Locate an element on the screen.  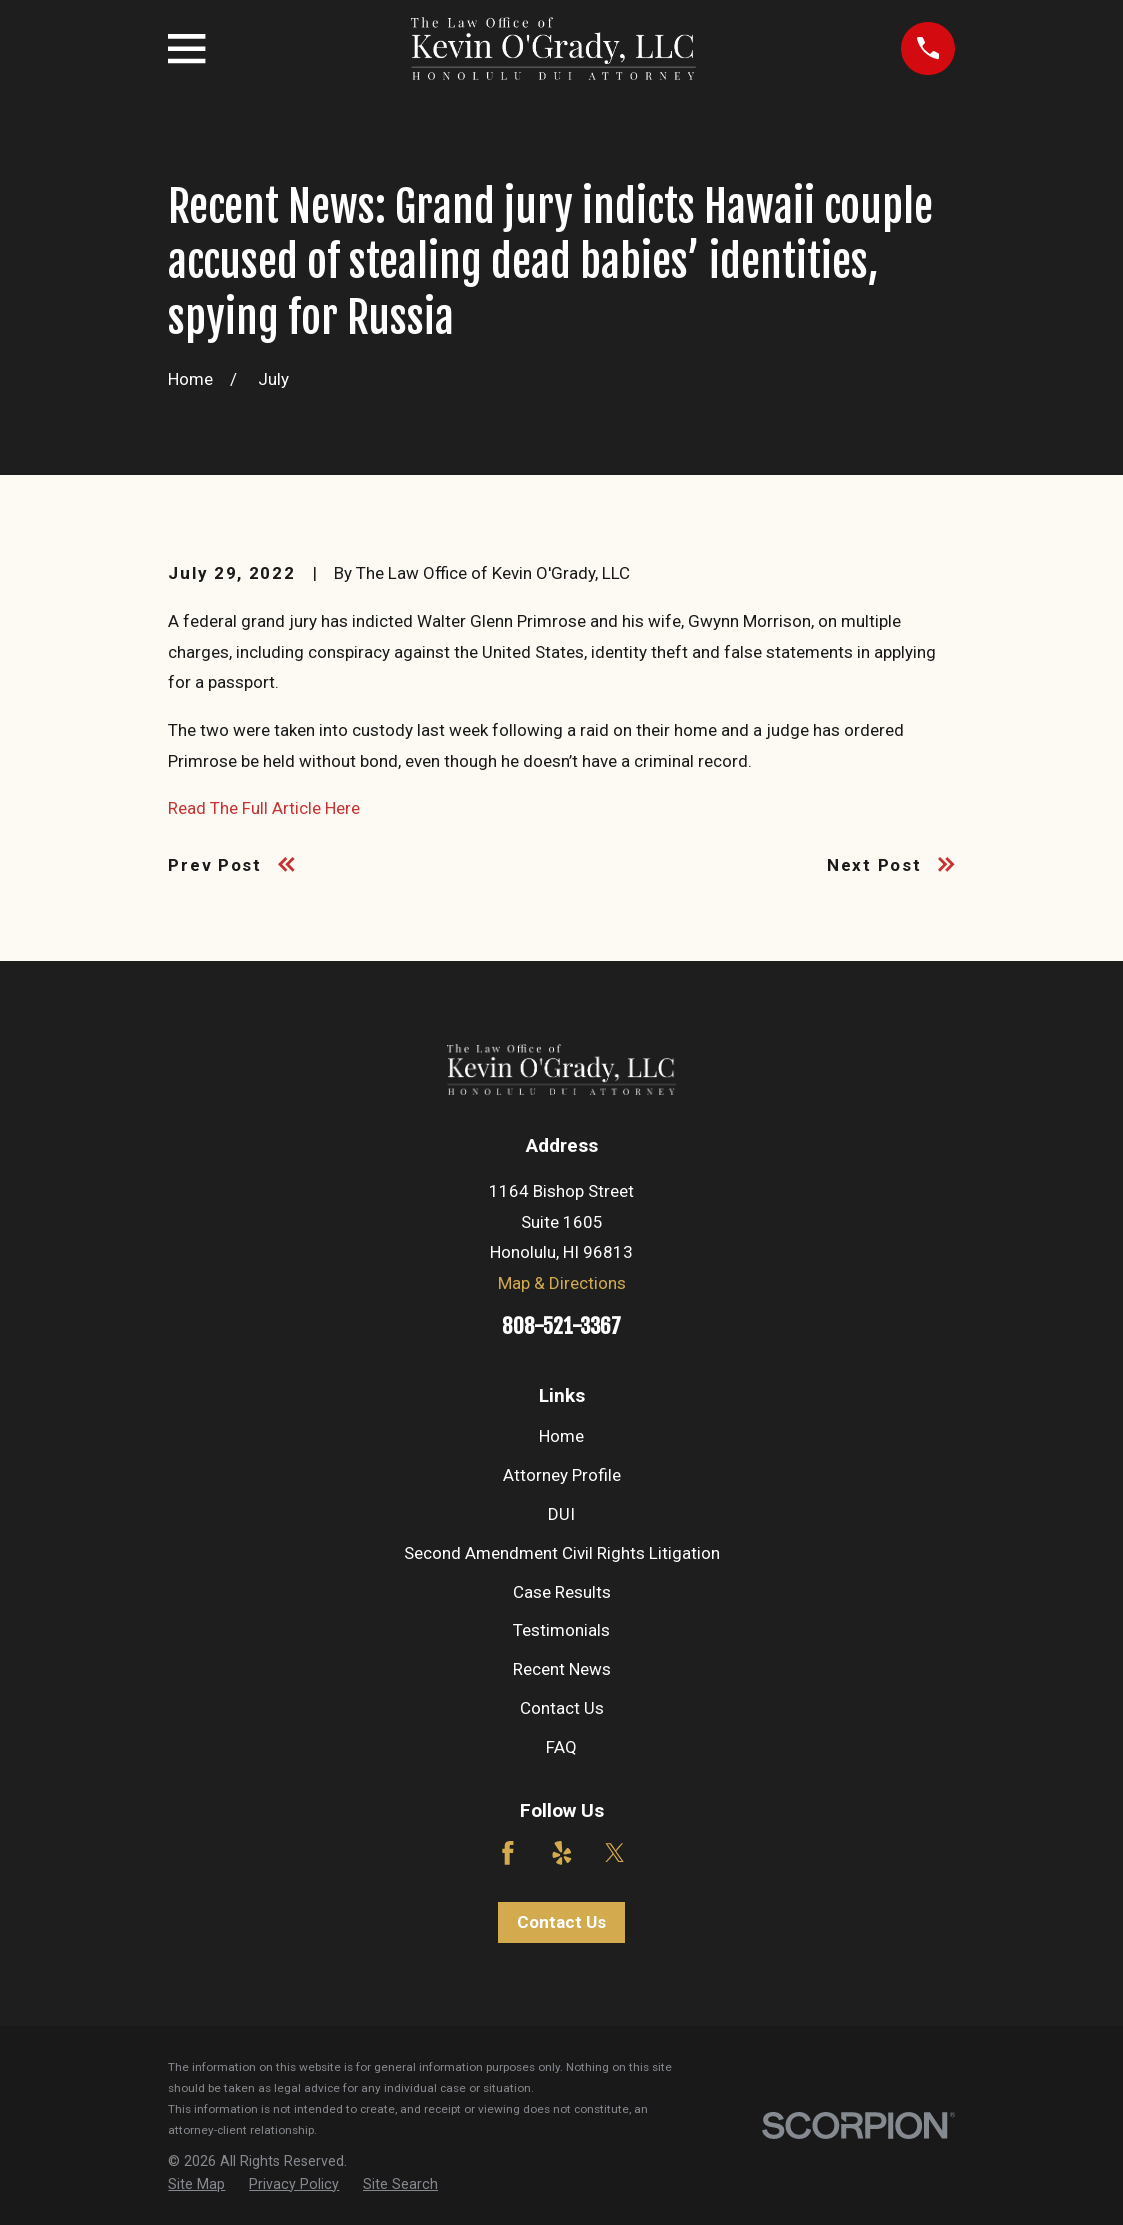
DUI is located at coordinates (561, 1514).